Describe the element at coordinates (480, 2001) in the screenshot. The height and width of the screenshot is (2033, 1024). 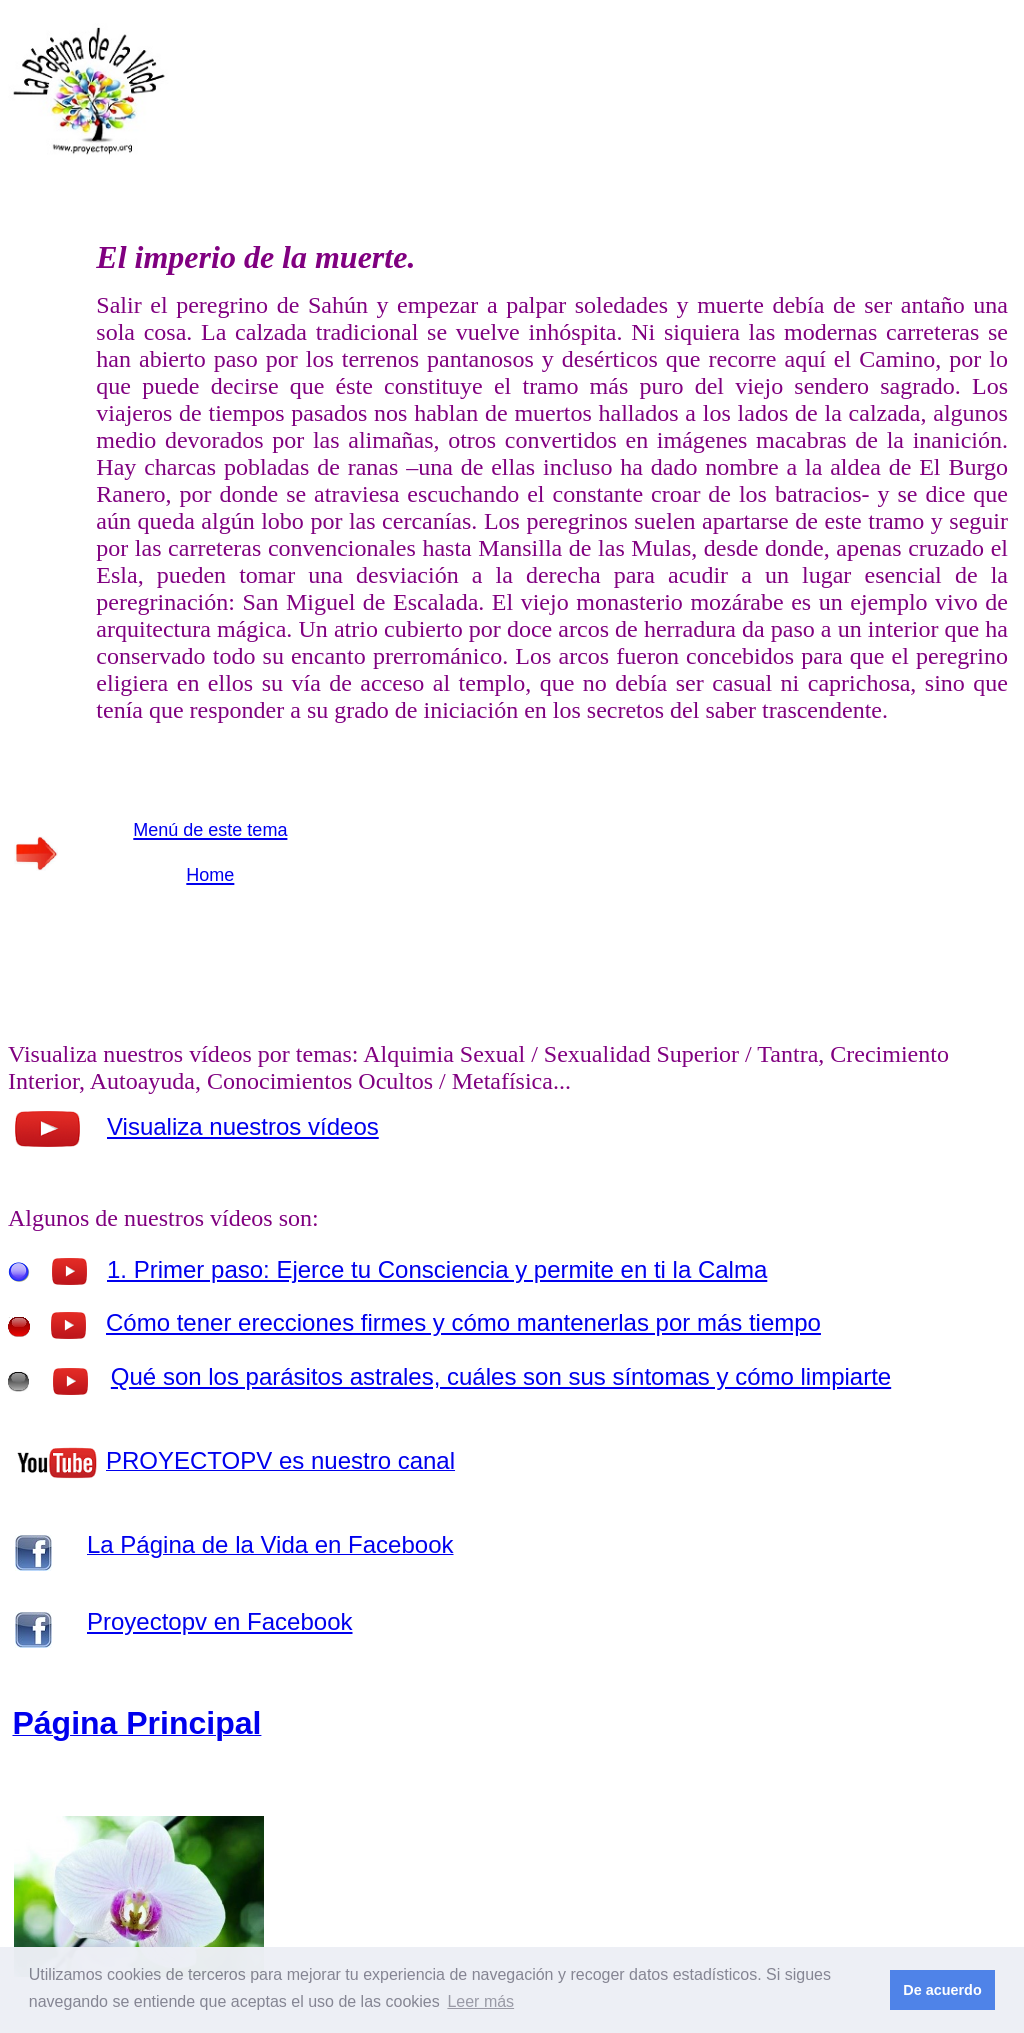
I see `Leer más [button]` at that location.